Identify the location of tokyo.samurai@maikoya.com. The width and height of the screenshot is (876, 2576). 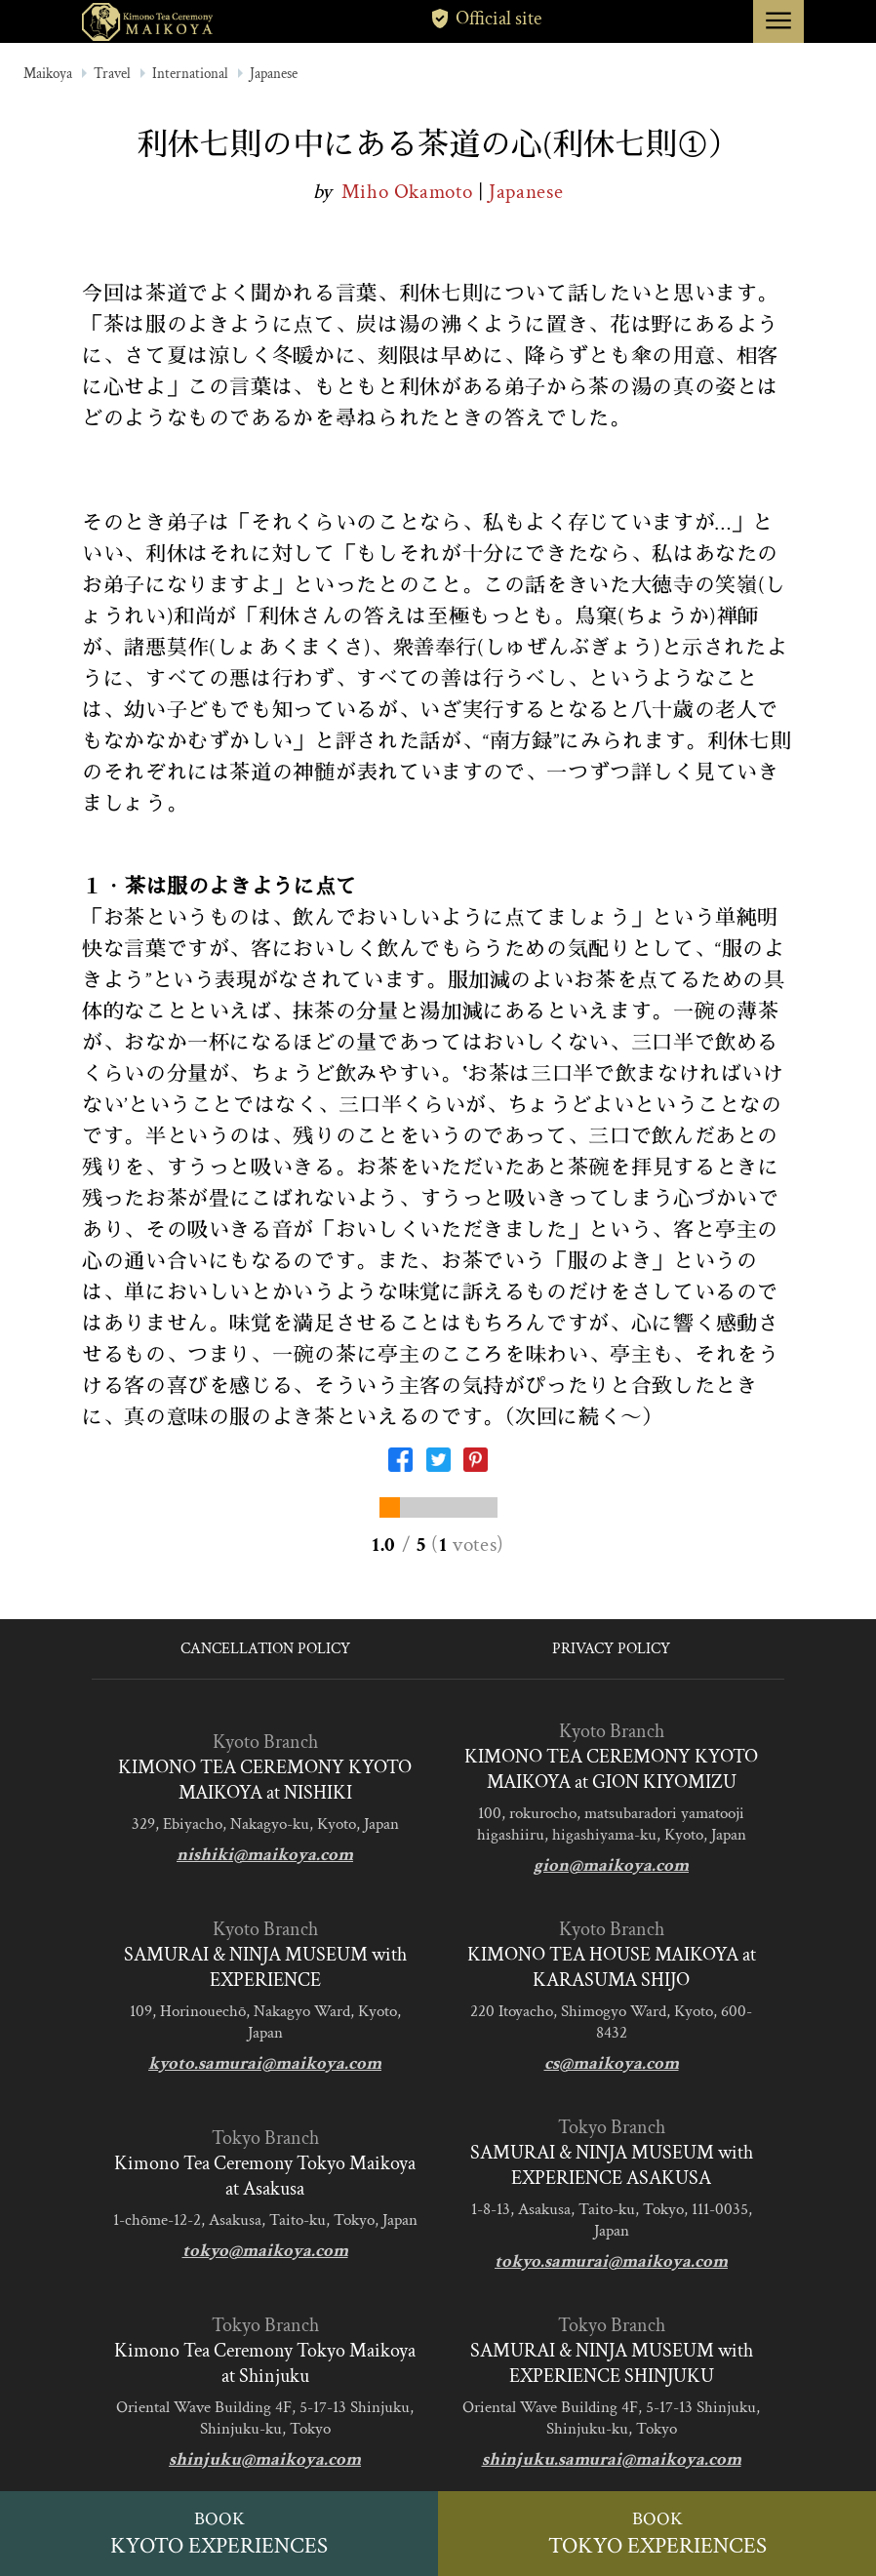
(611, 2261).